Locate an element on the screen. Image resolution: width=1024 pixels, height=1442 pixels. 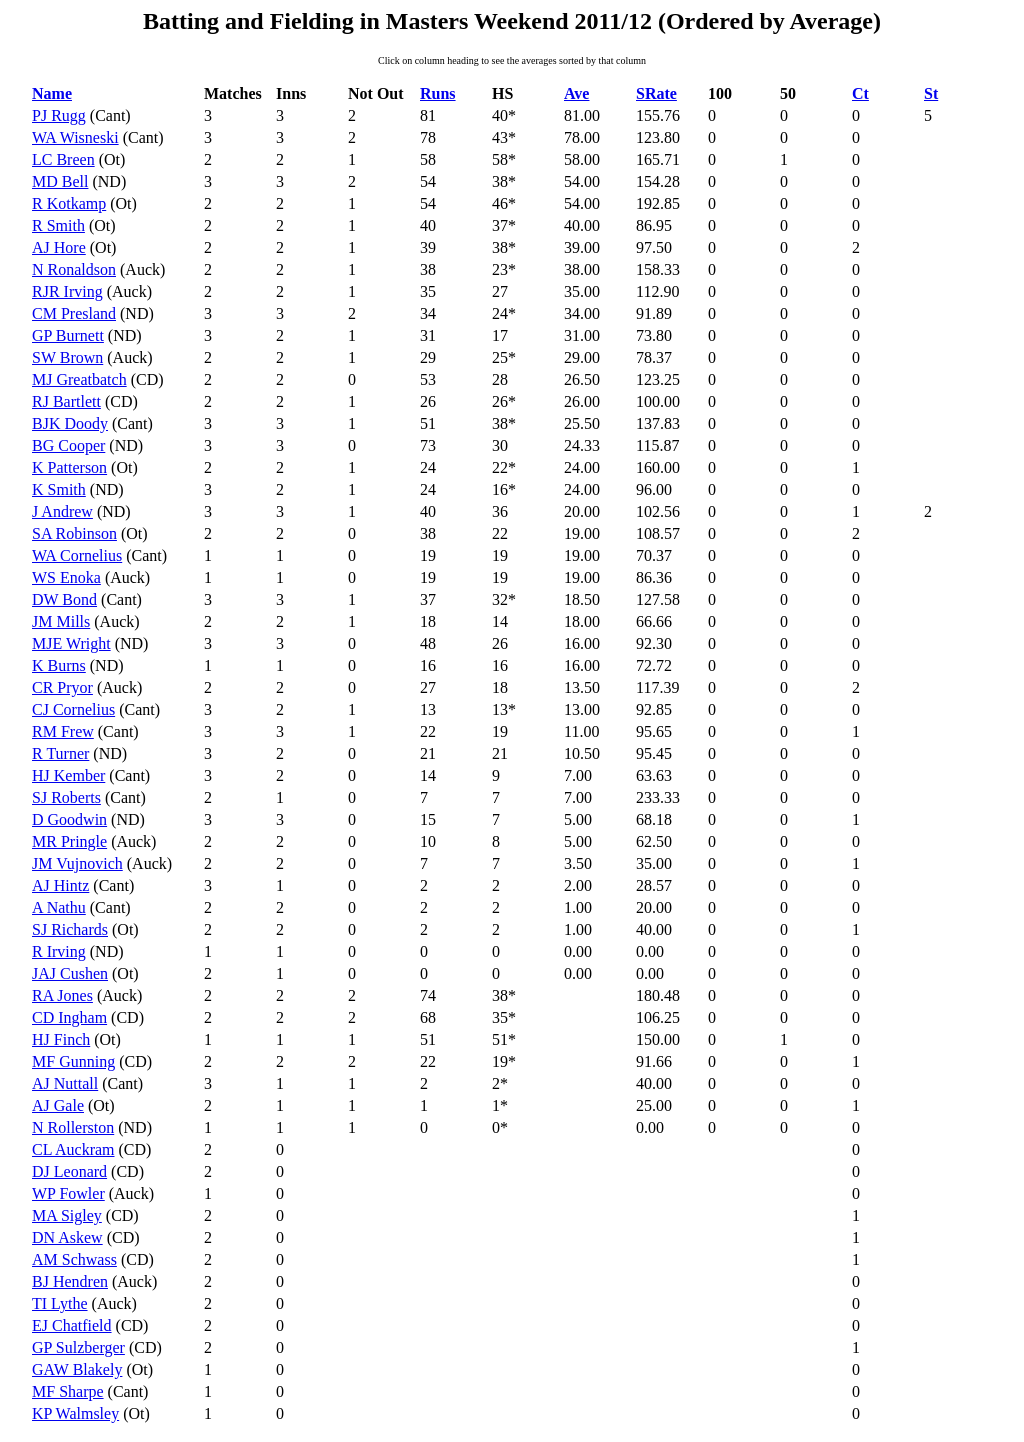
A Nathu is located at coordinates (59, 907).